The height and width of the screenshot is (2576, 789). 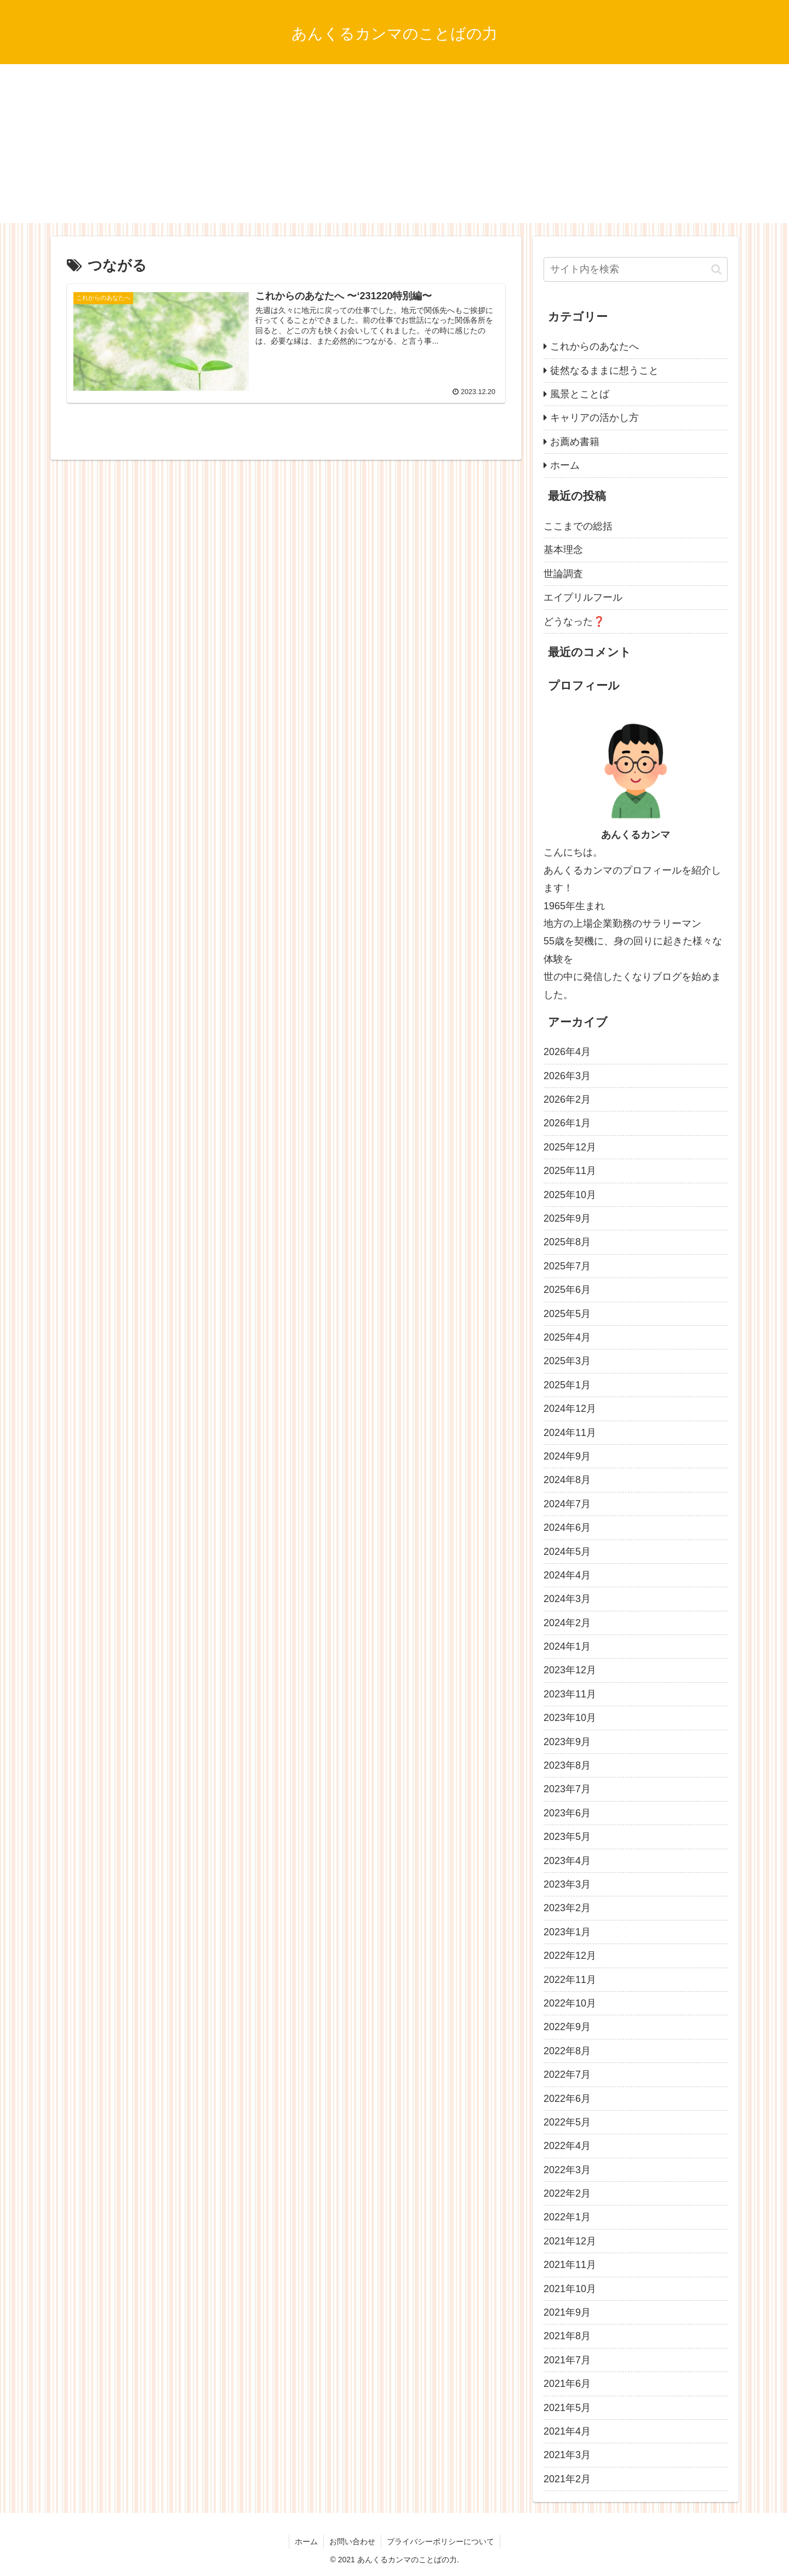 What do you see at coordinates (567, 2145) in the screenshot?
I see `2022年4月` at bounding box center [567, 2145].